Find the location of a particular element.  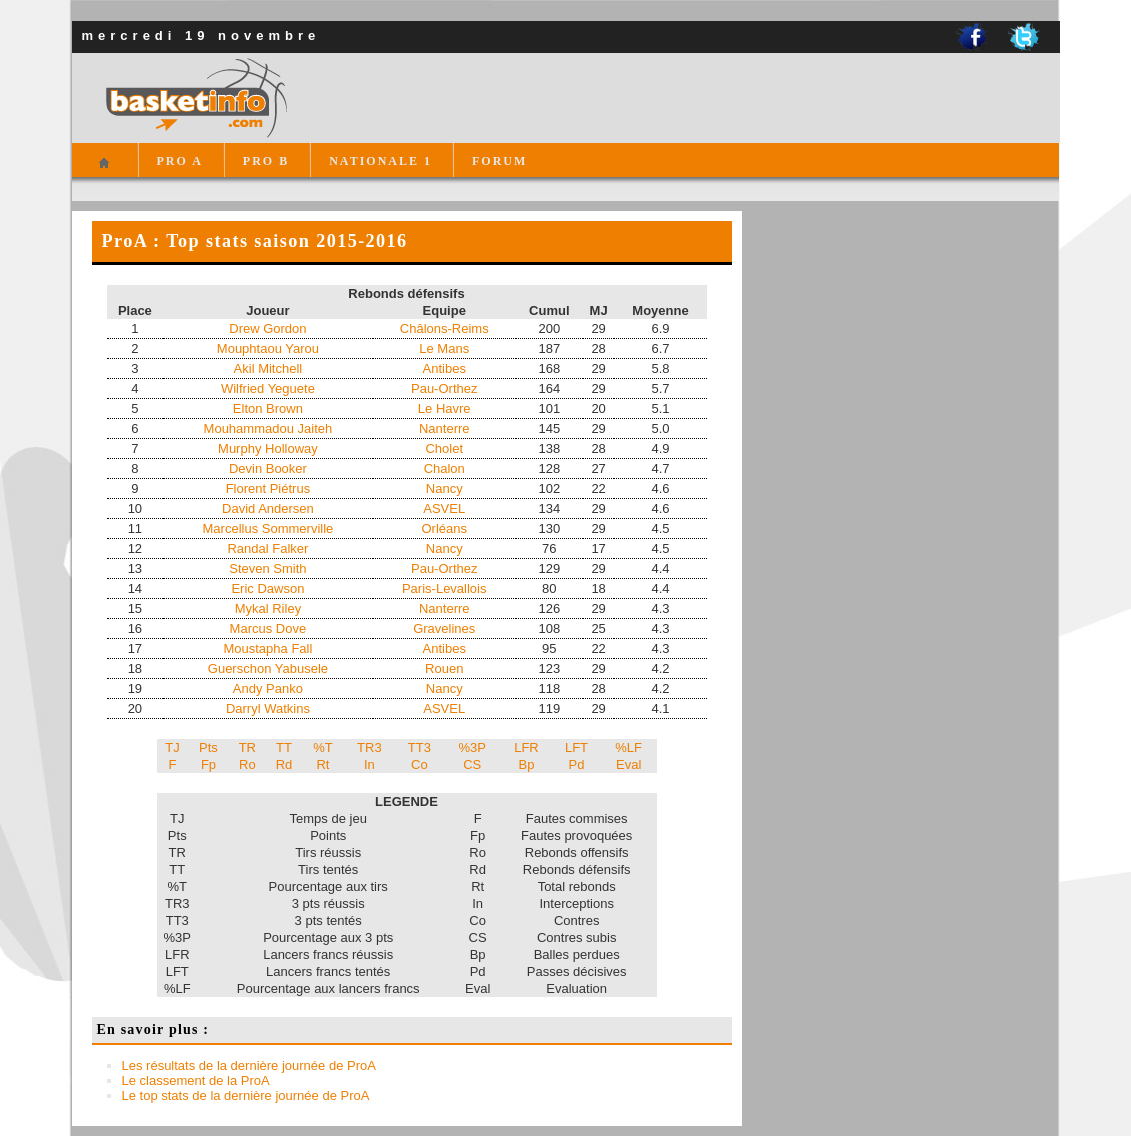

Châlons-Reims is located at coordinates (444, 328).